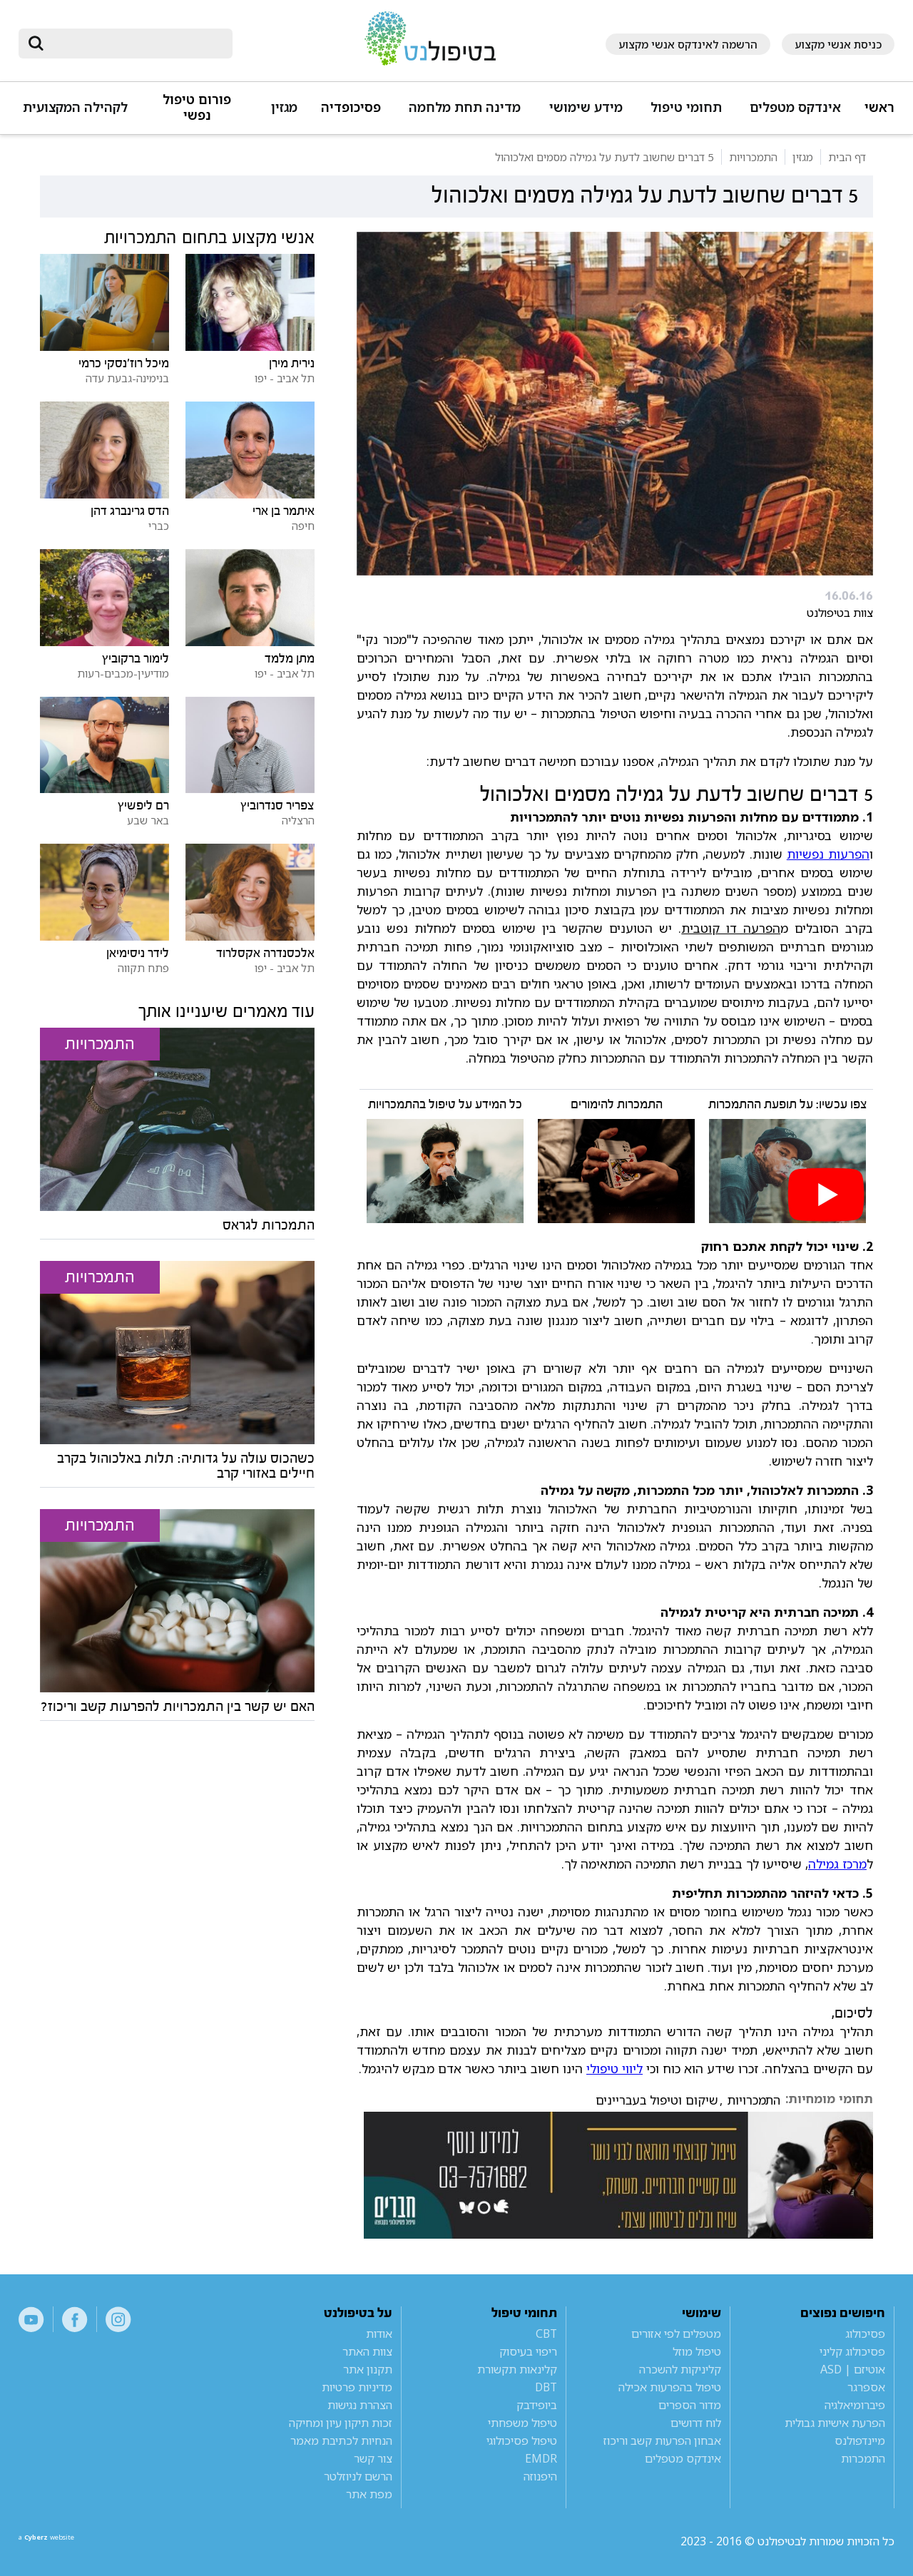  I want to click on התמכרות להימורים, so click(617, 1104).